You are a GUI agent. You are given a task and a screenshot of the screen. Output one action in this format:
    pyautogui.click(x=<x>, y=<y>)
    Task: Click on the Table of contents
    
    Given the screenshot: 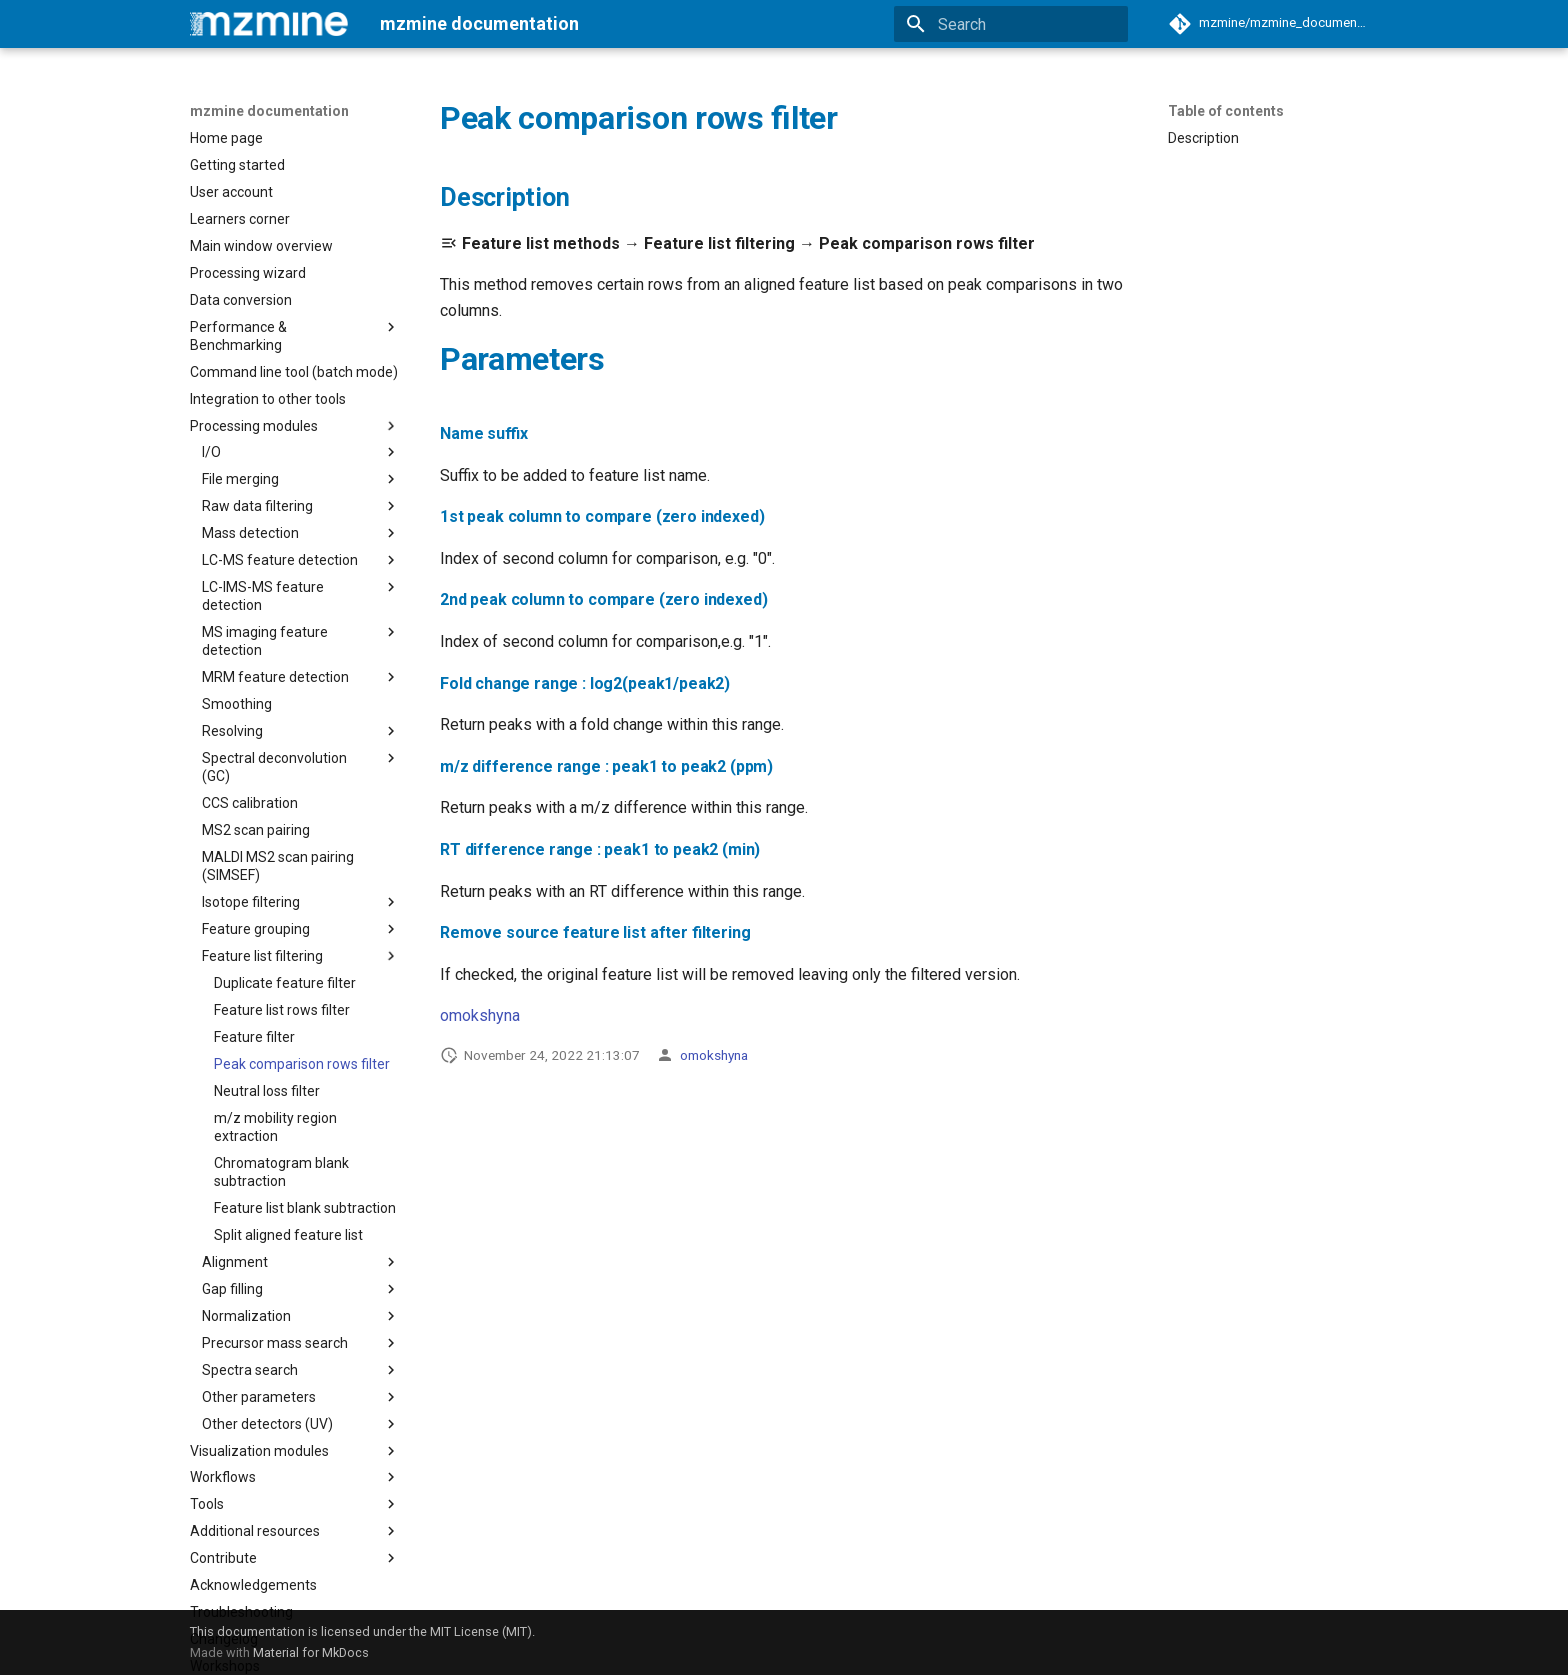 What is the action you would take?
    pyautogui.click(x=1226, y=111)
    